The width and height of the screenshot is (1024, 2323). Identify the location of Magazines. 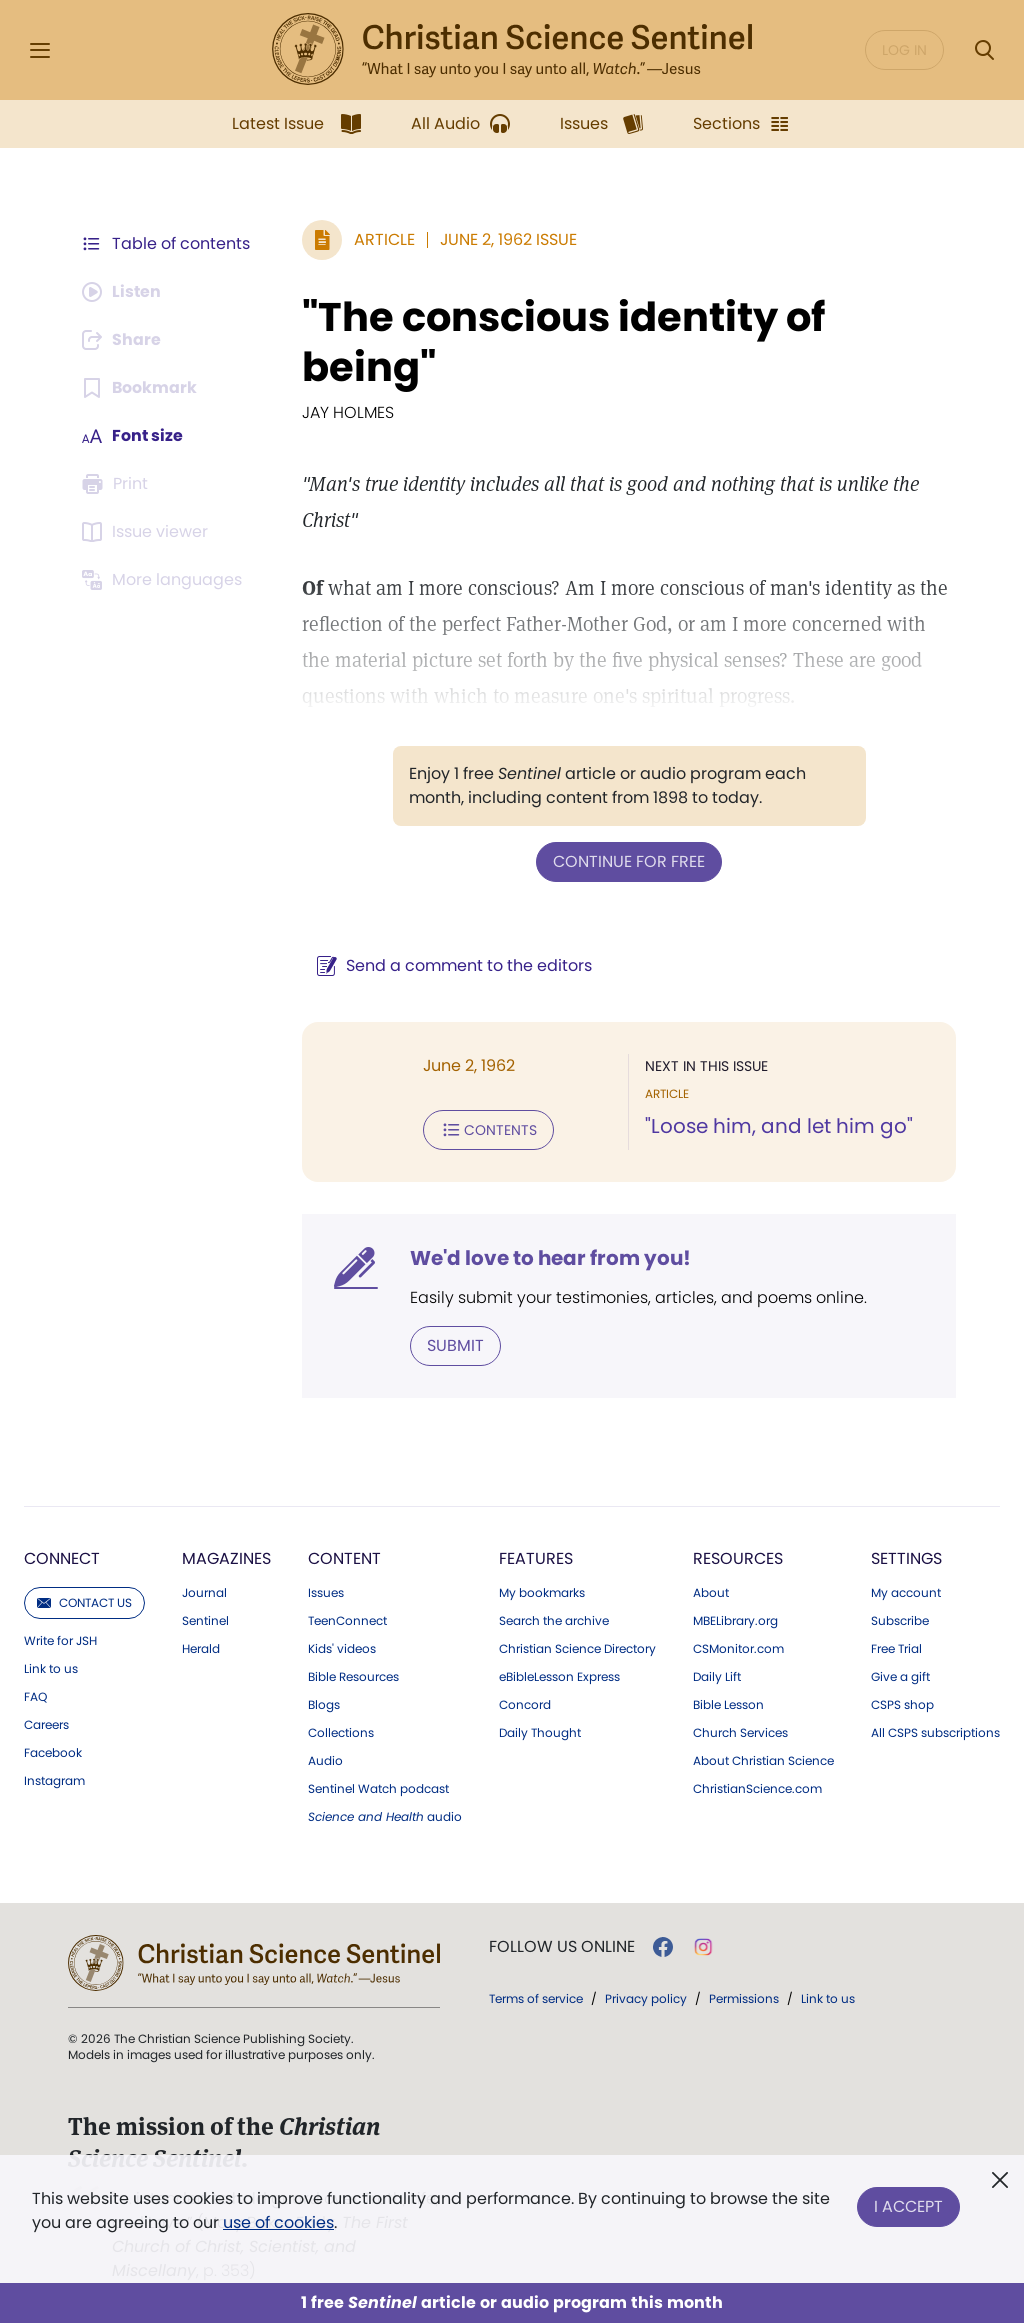
(226, 1558).